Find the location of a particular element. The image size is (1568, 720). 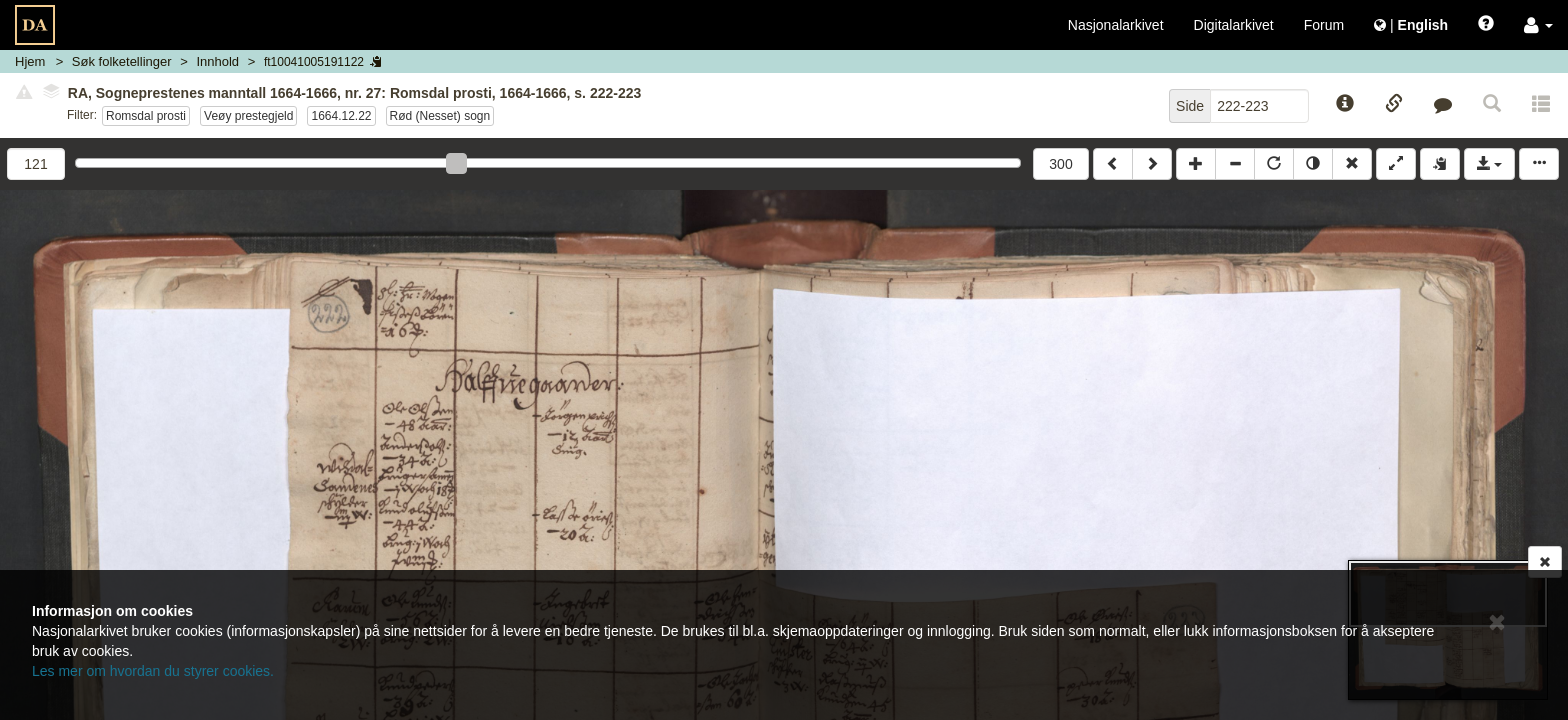

Rød (Nesset) sogn is located at coordinates (440, 116).